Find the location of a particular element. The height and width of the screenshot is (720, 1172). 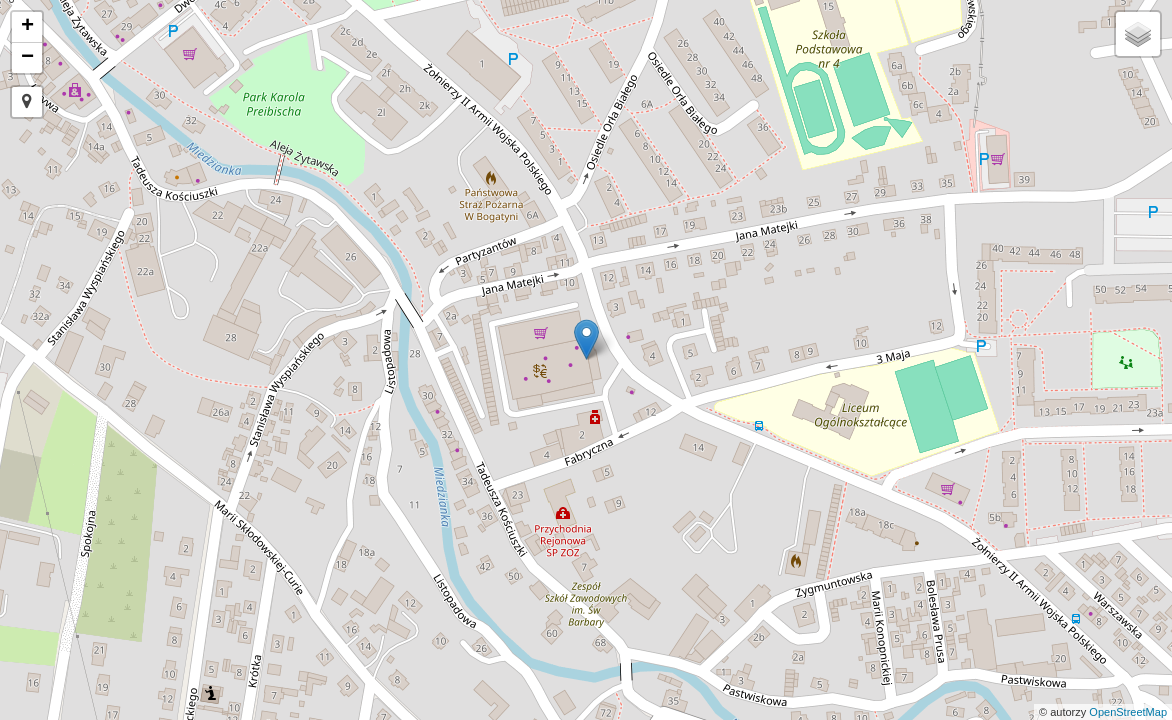

[button] is located at coordinates (27, 102).